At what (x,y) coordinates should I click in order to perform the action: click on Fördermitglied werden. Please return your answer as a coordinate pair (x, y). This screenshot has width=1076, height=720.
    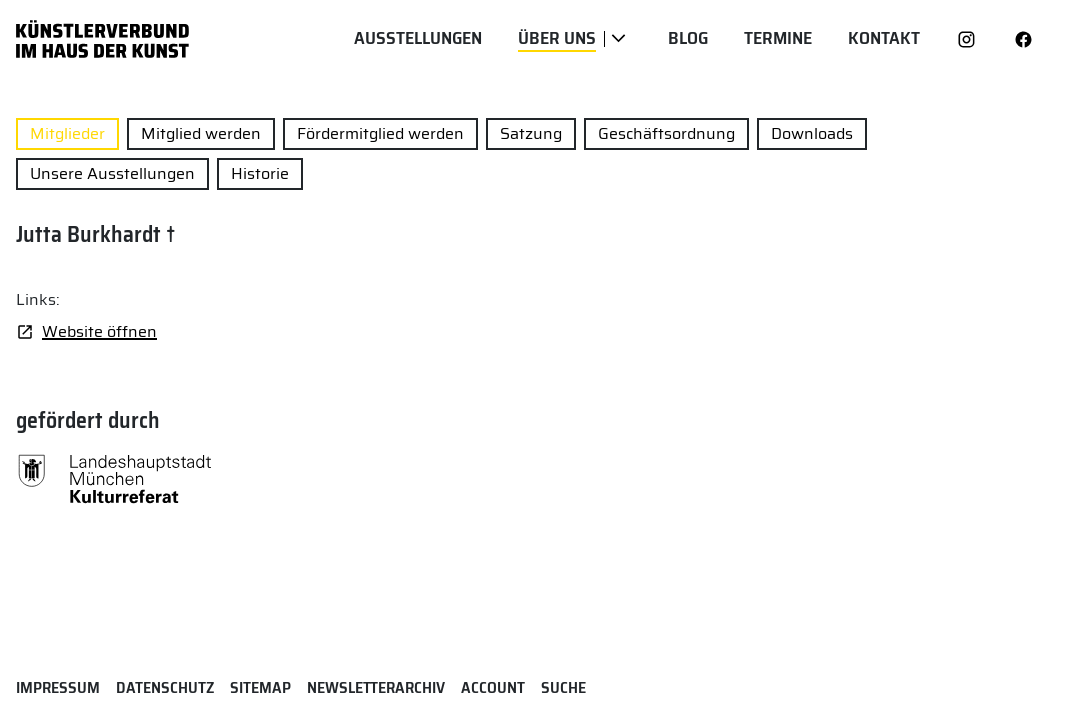
    Looking at the image, I should click on (380, 133).